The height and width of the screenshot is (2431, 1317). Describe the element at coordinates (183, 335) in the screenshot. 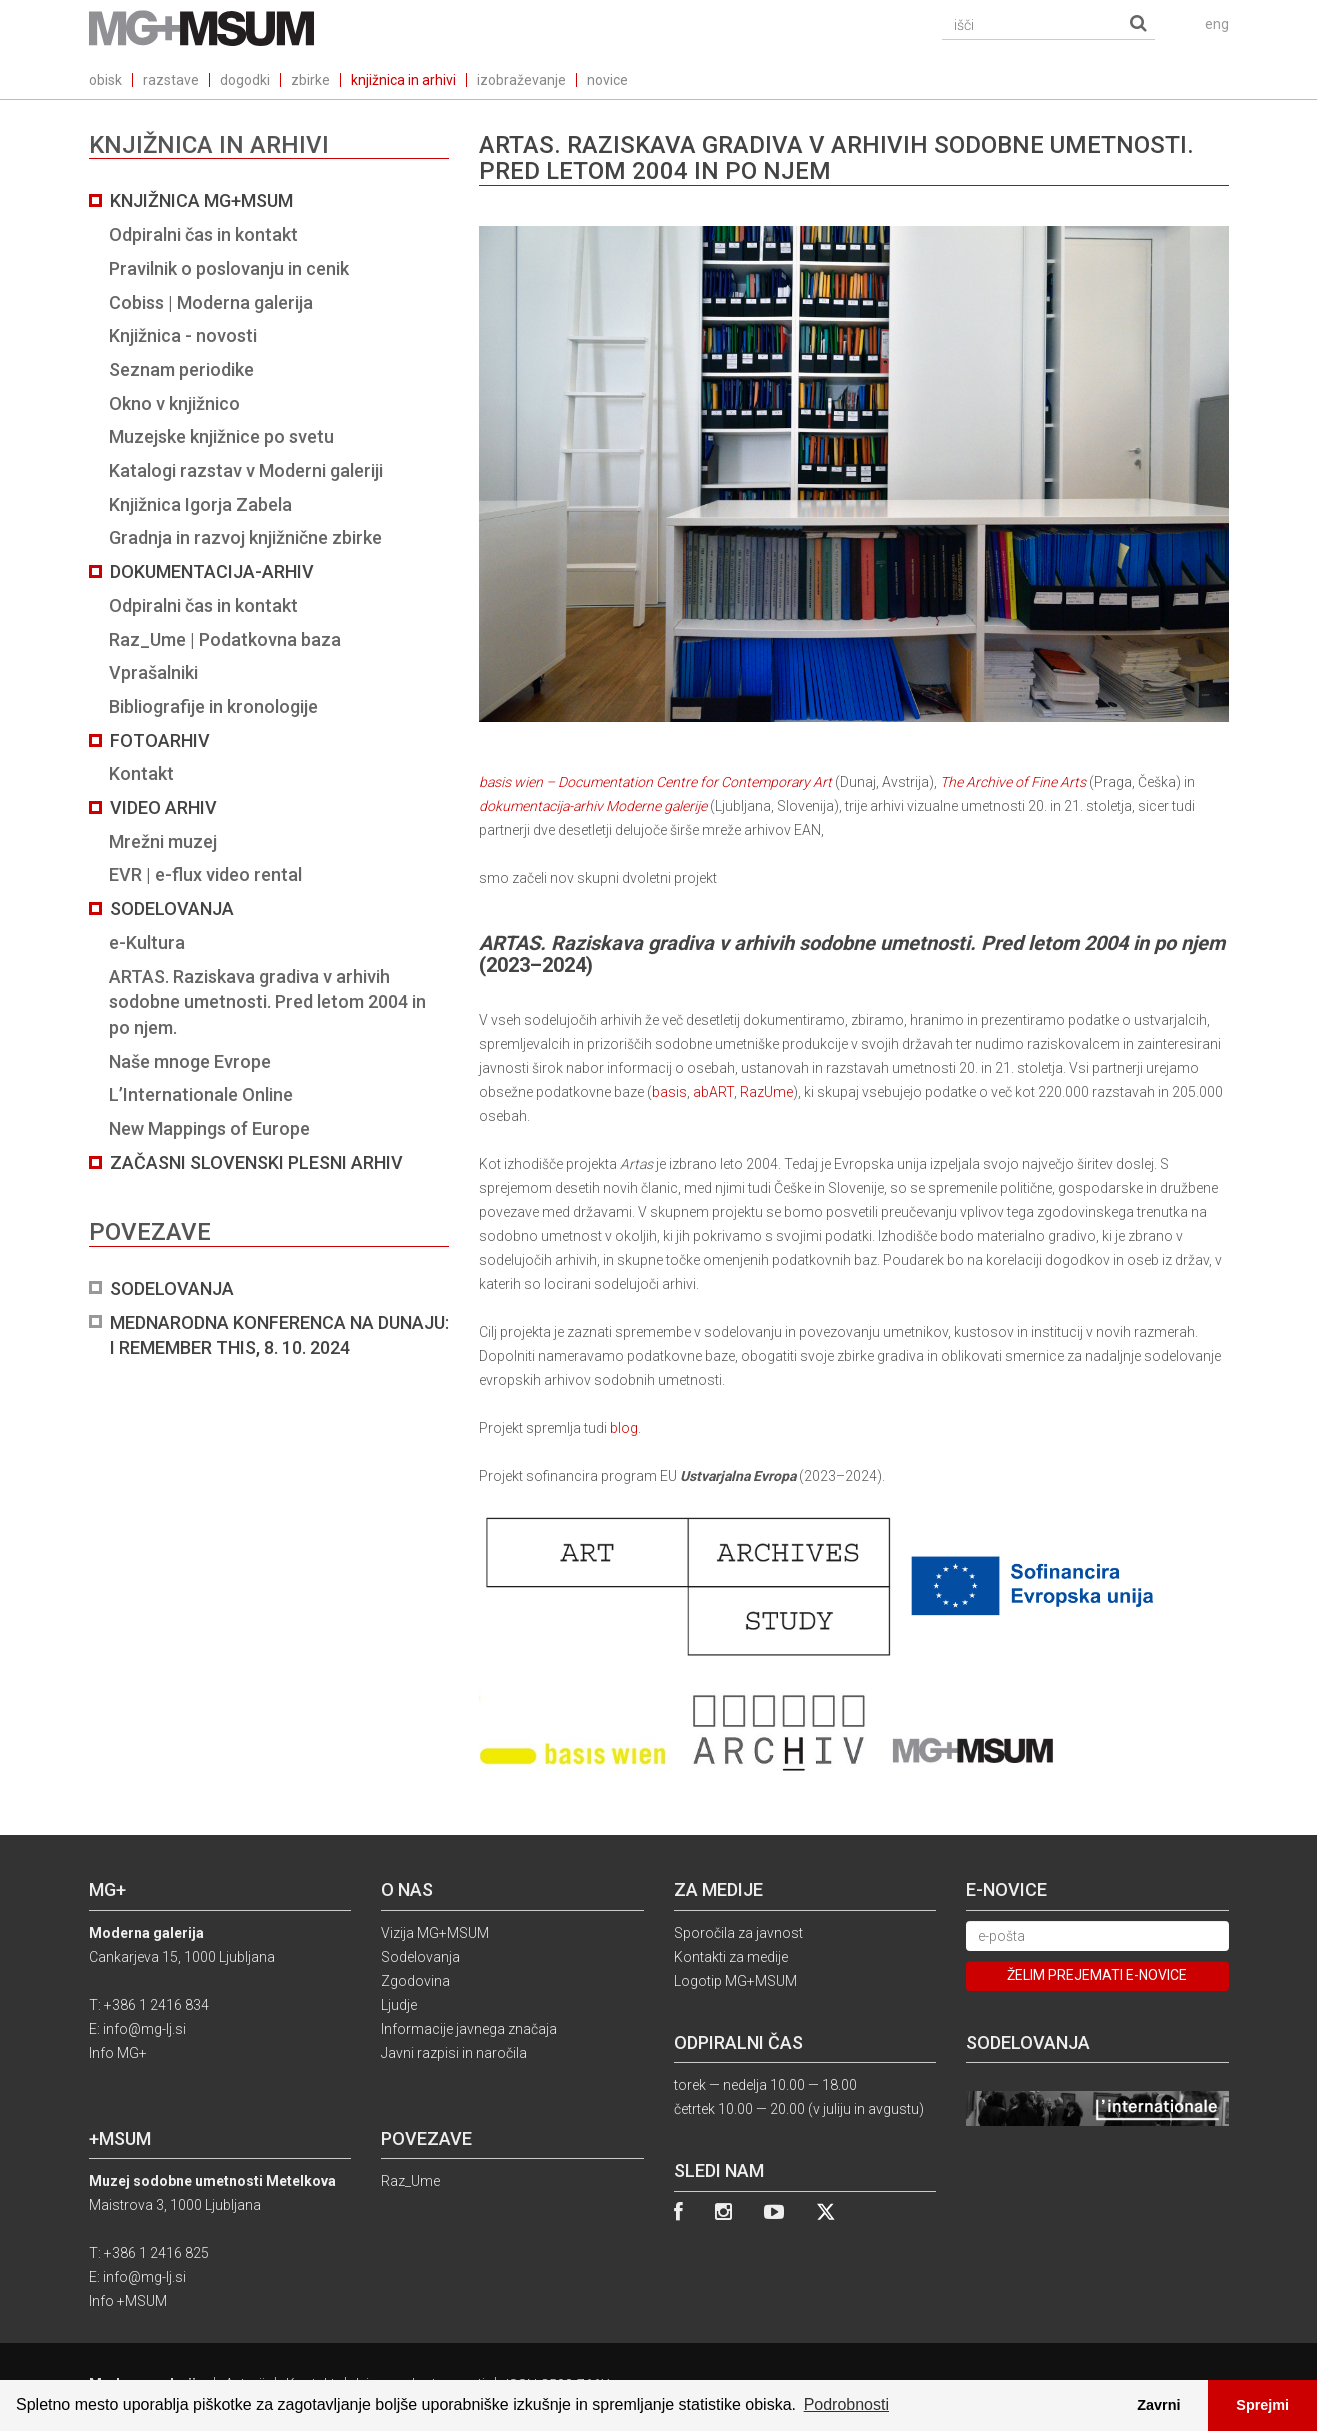

I see `Knjižnica - novosti` at that location.